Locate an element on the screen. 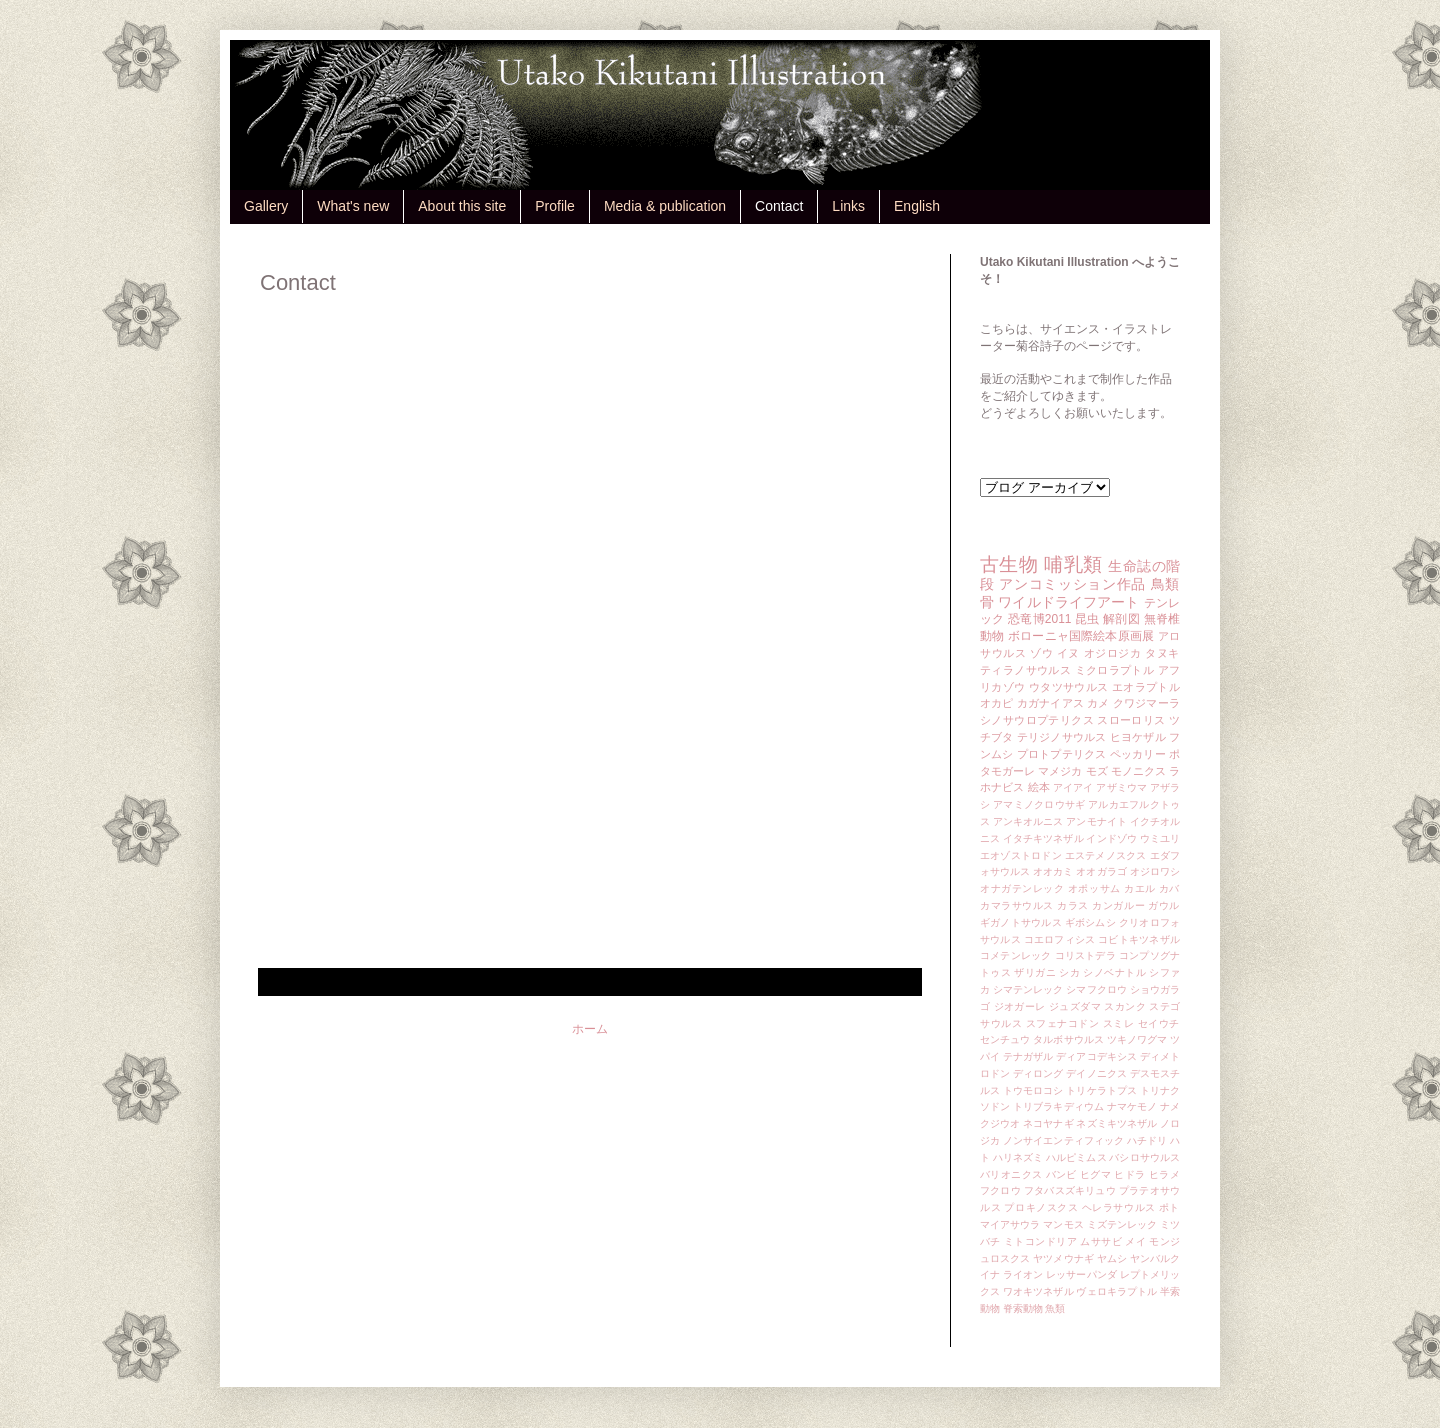 This screenshot has width=1440, height=1428. バンビ is located at coordinates (1061, 1174).